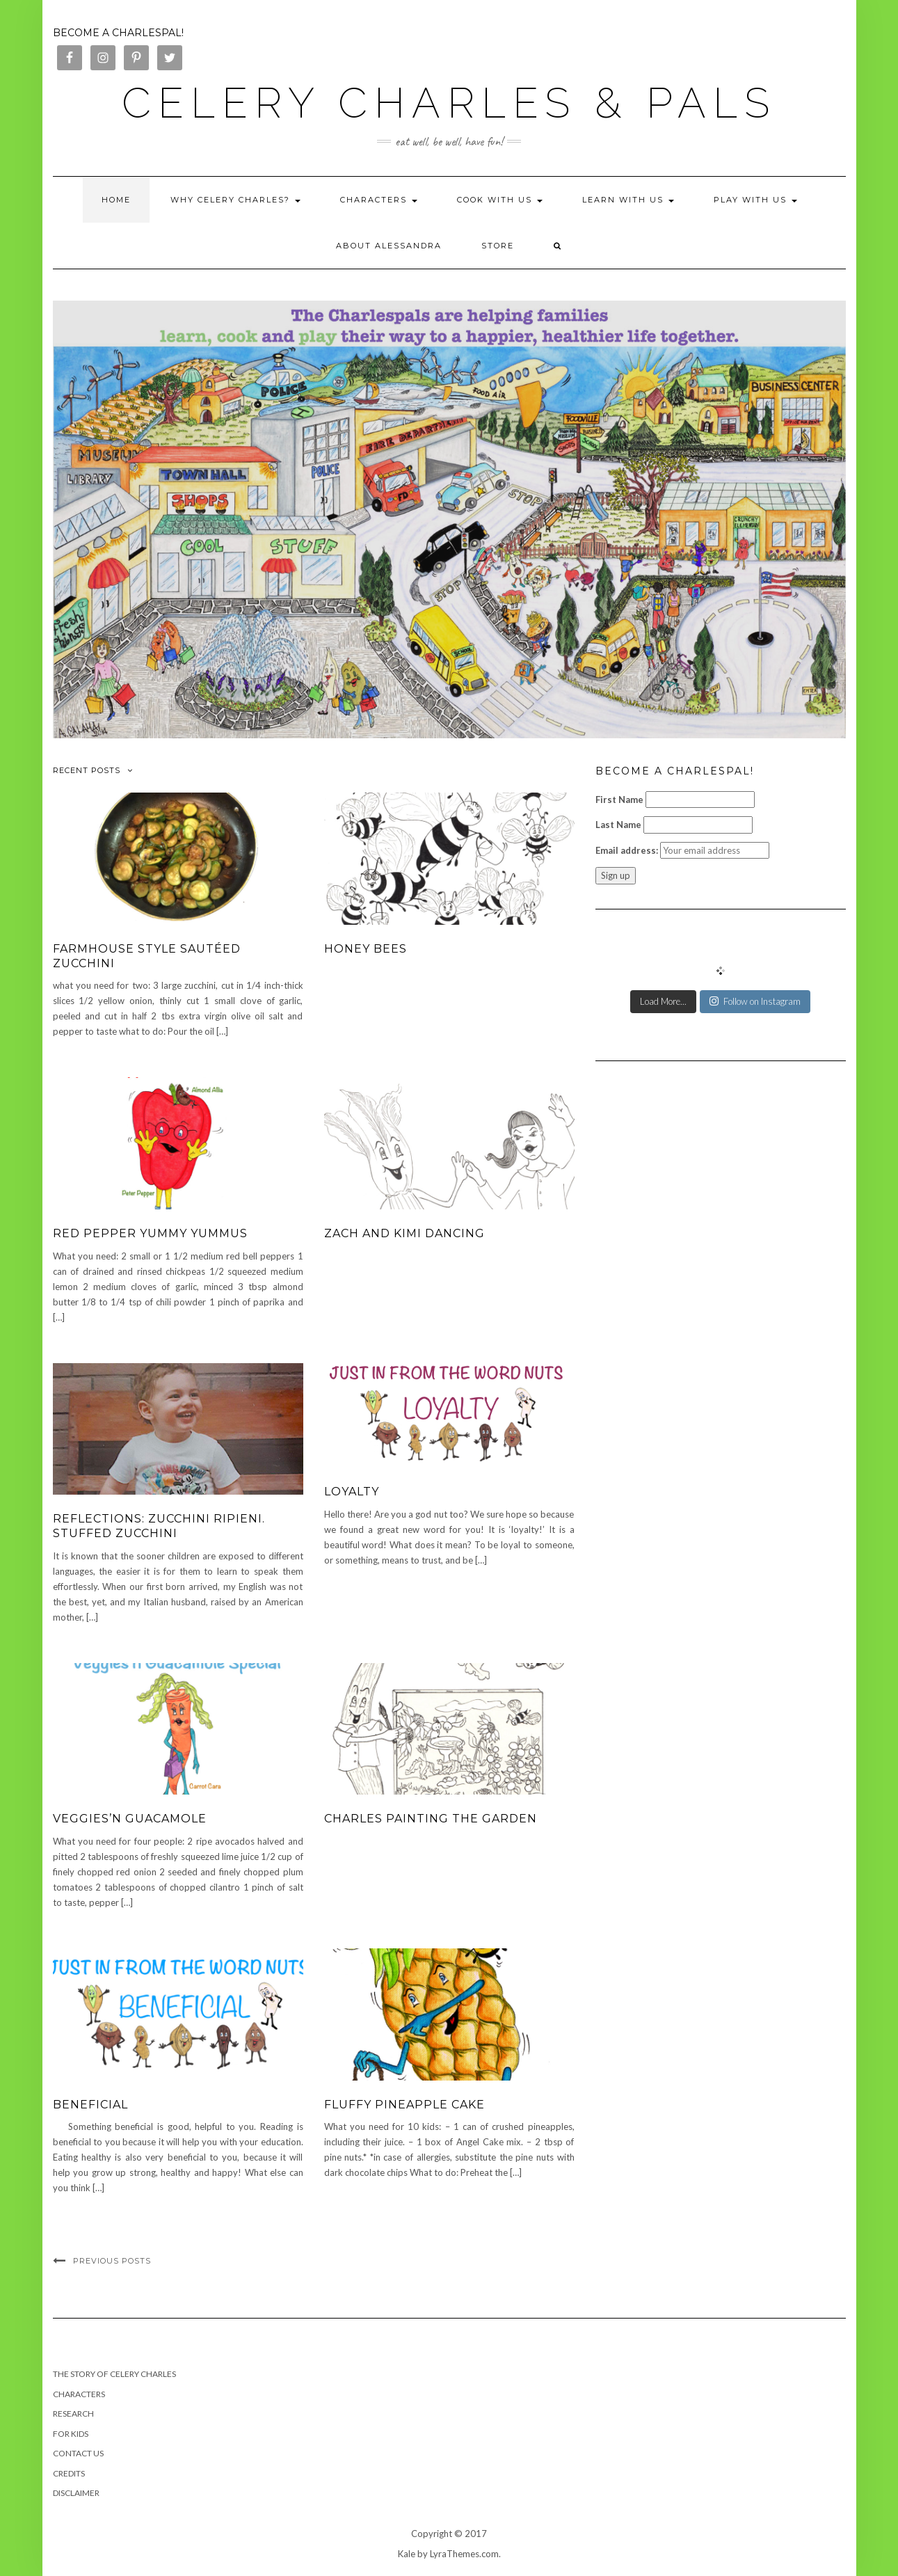 Image resolution: width=898 pixels, height=2576 pixels. I want to click on Credits, so click(69, 2473).